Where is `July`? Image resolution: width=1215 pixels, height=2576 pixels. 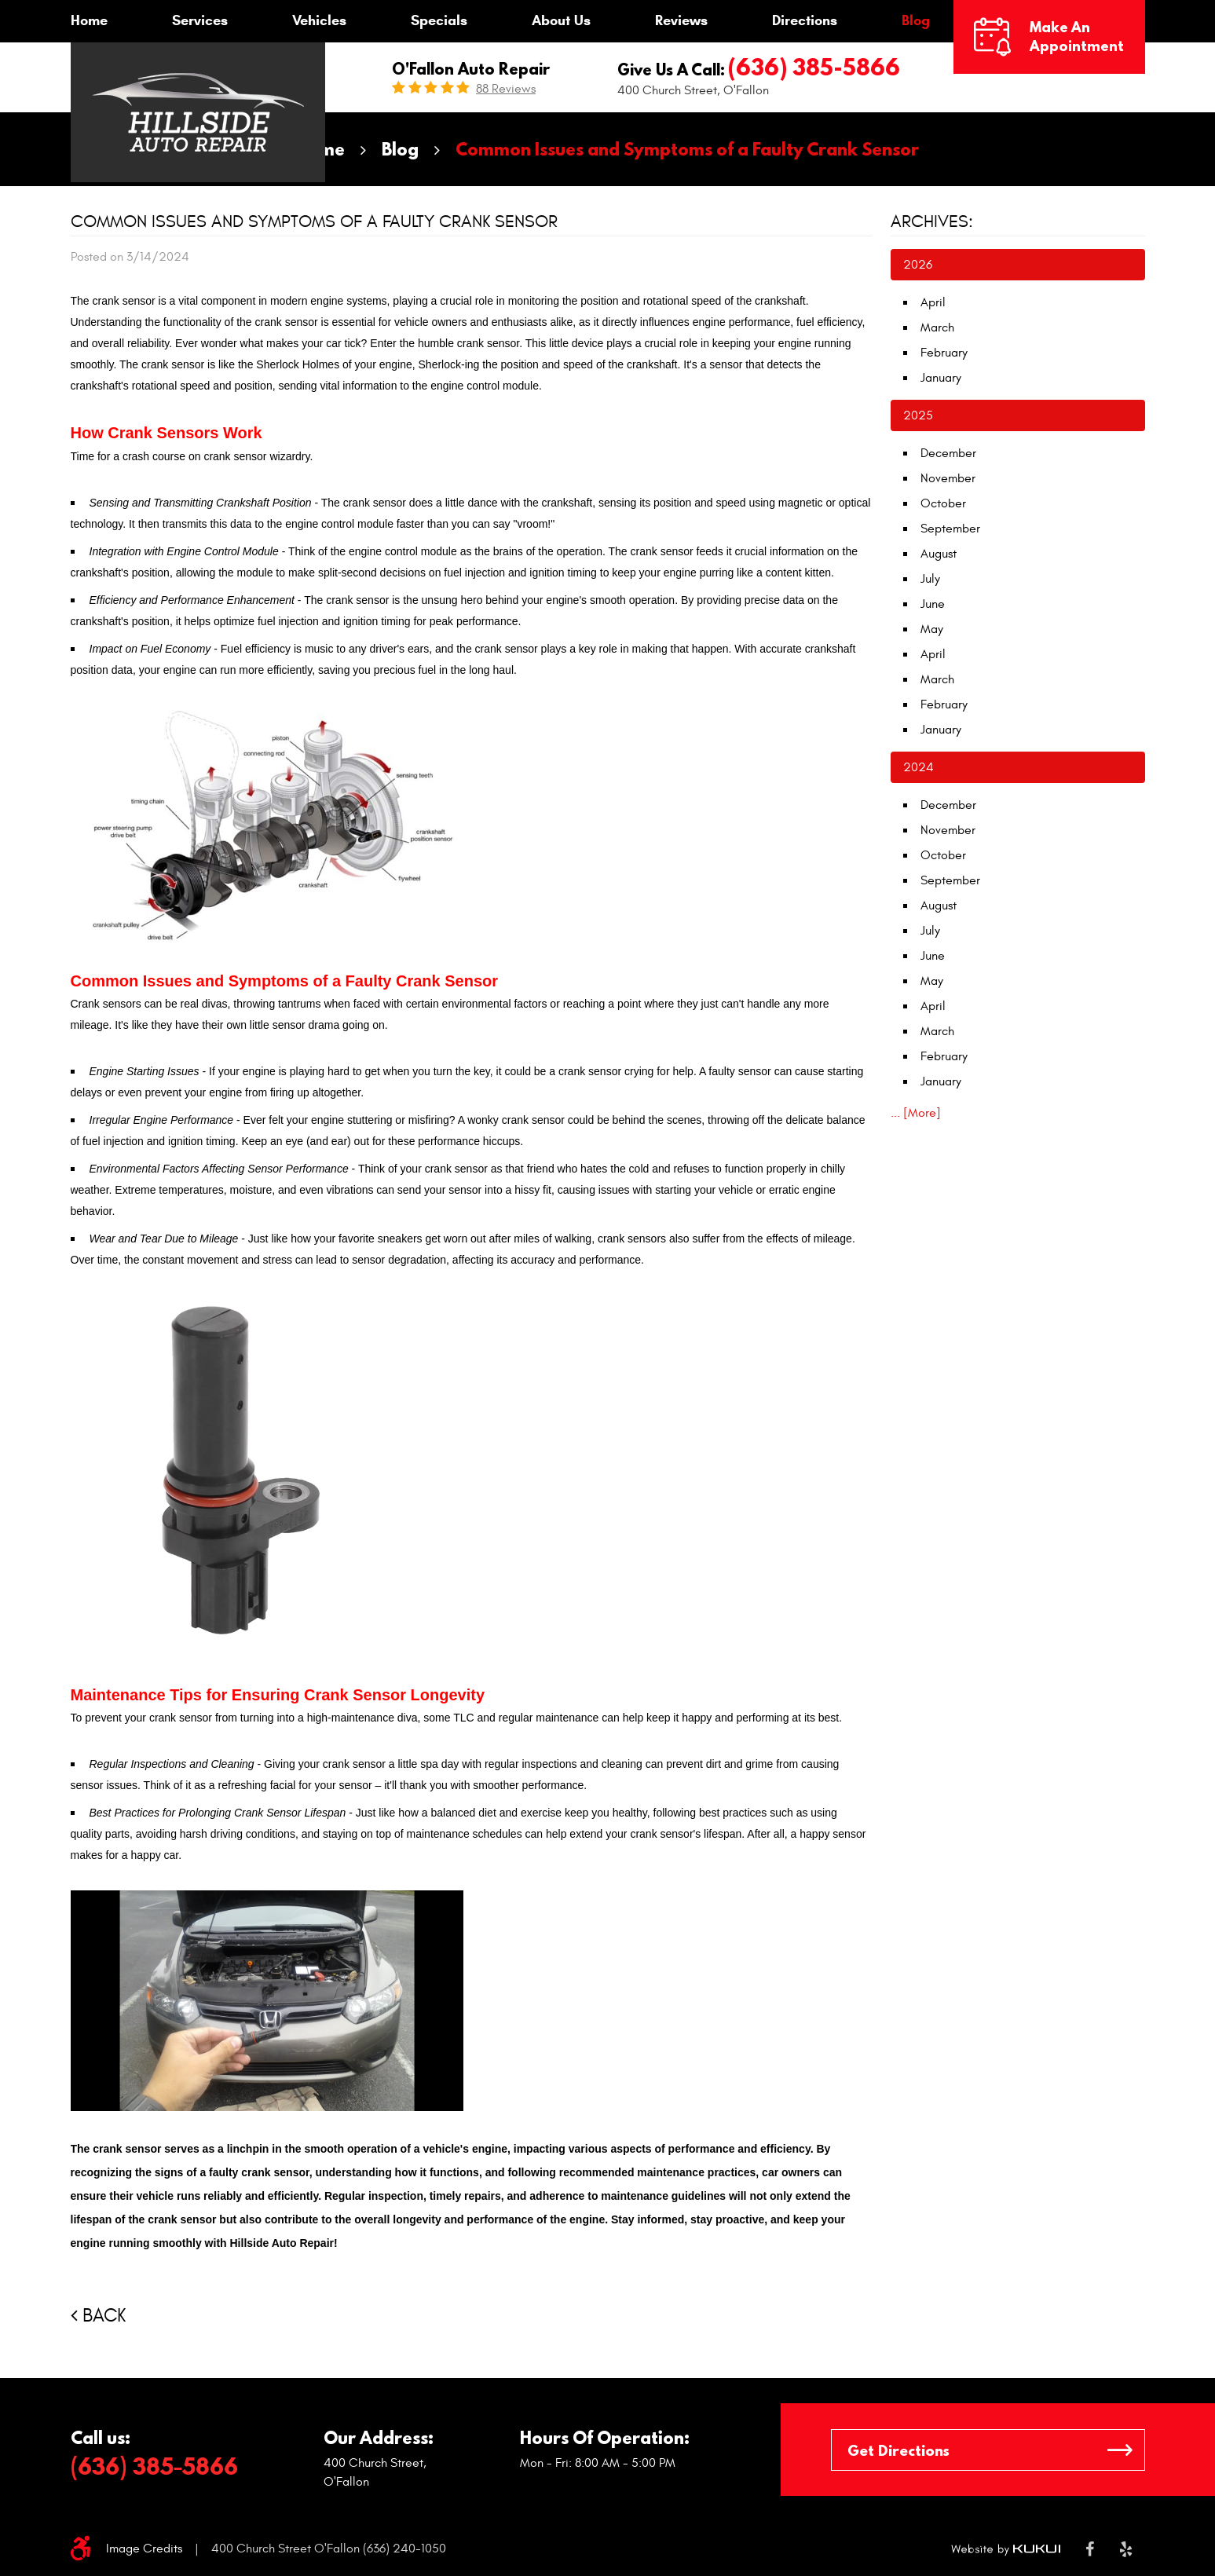 July is located at coordinates (930, 579).